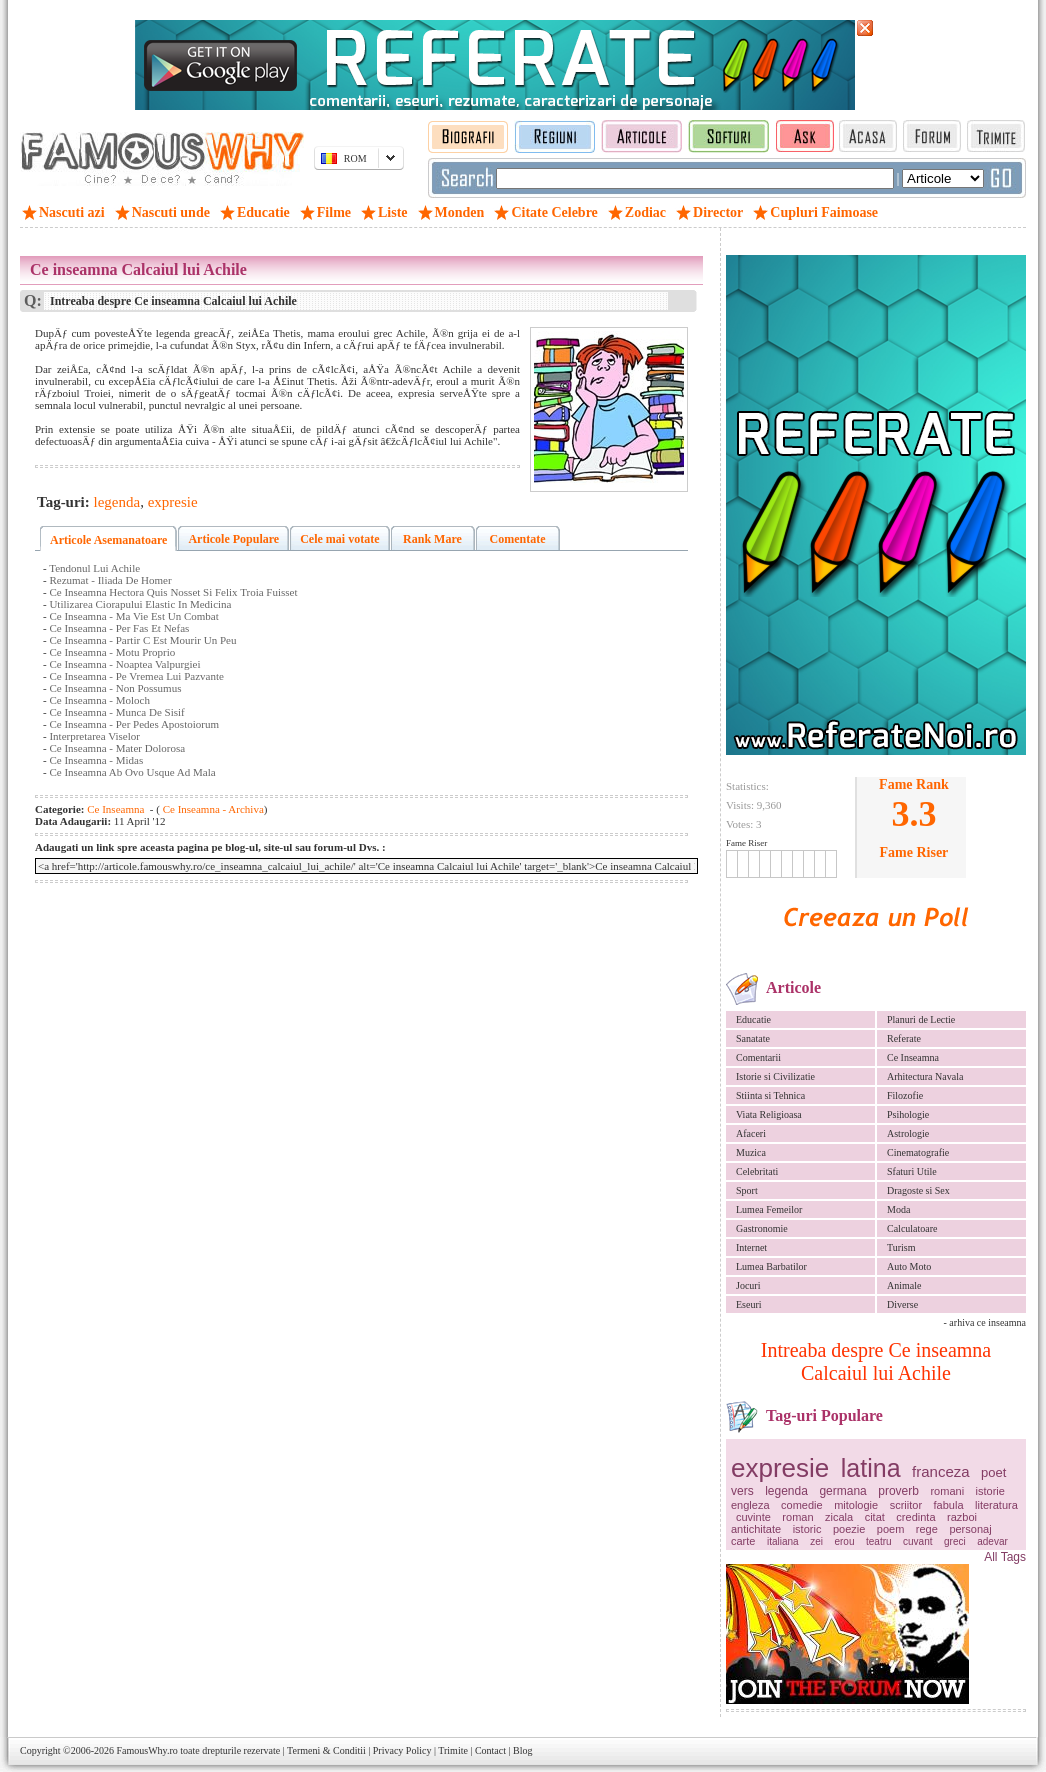 The height and width of the screenshot is (1772, 1046). What do you see at coordinates (751, 1133) in the screenshot?
I see `Afaceri` at bounding box center [751, 1133].